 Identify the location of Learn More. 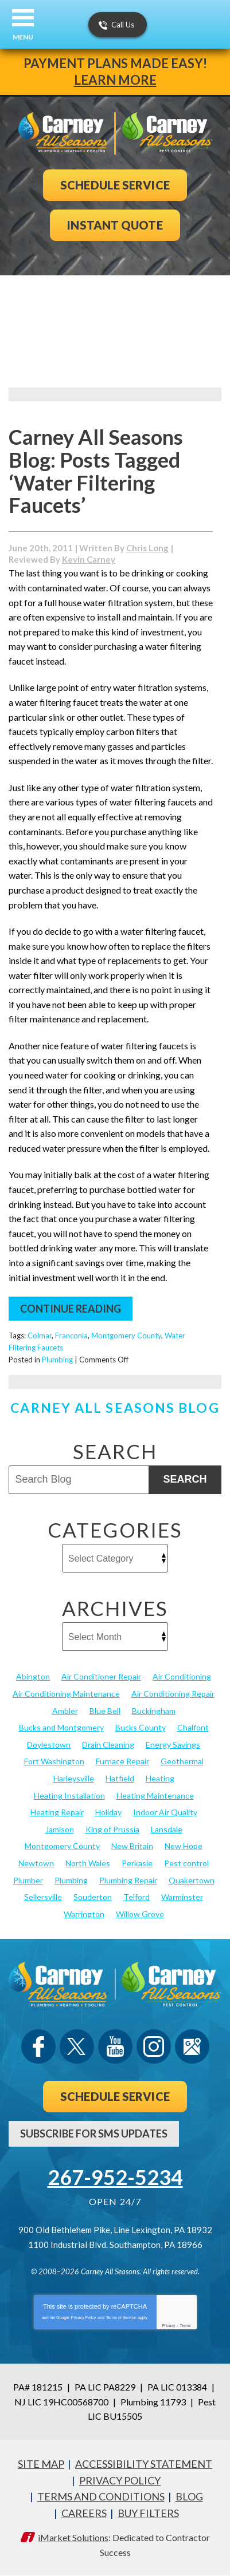
(115, 80).